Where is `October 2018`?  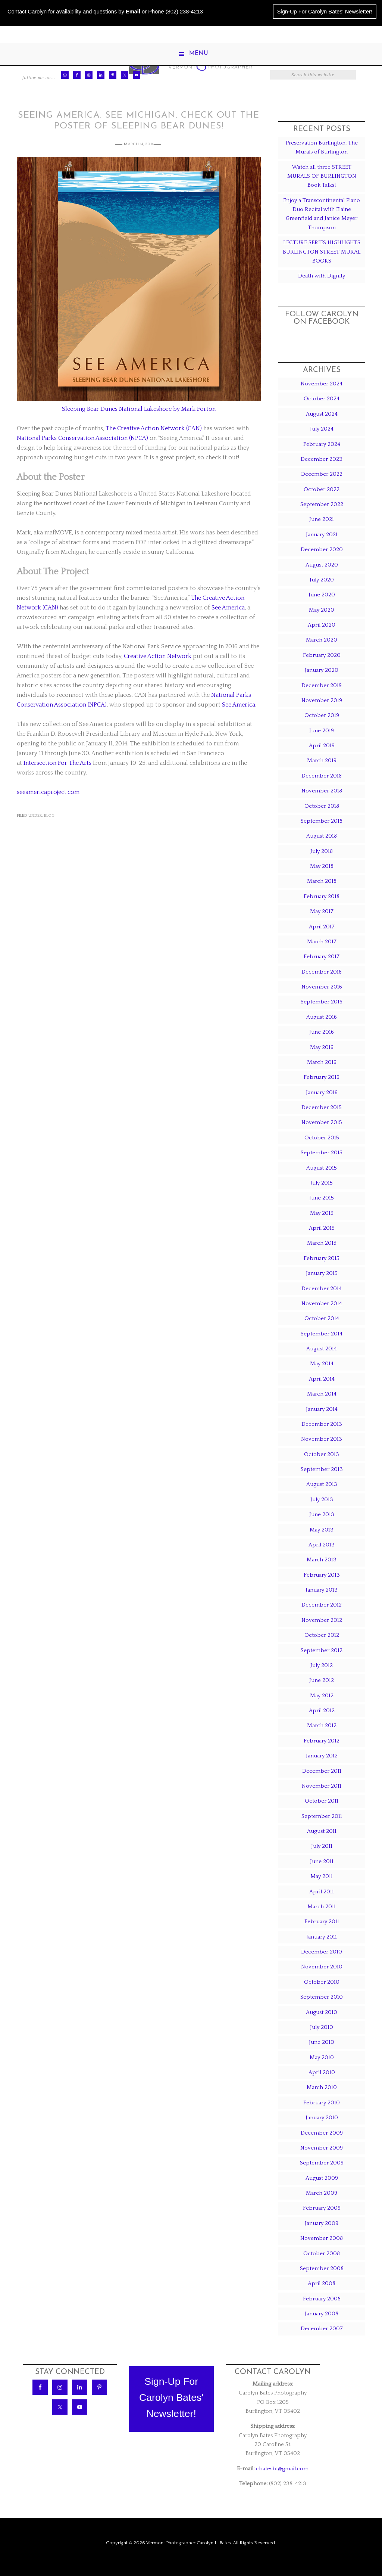 October 2018 is located at coordinates (321, 806).